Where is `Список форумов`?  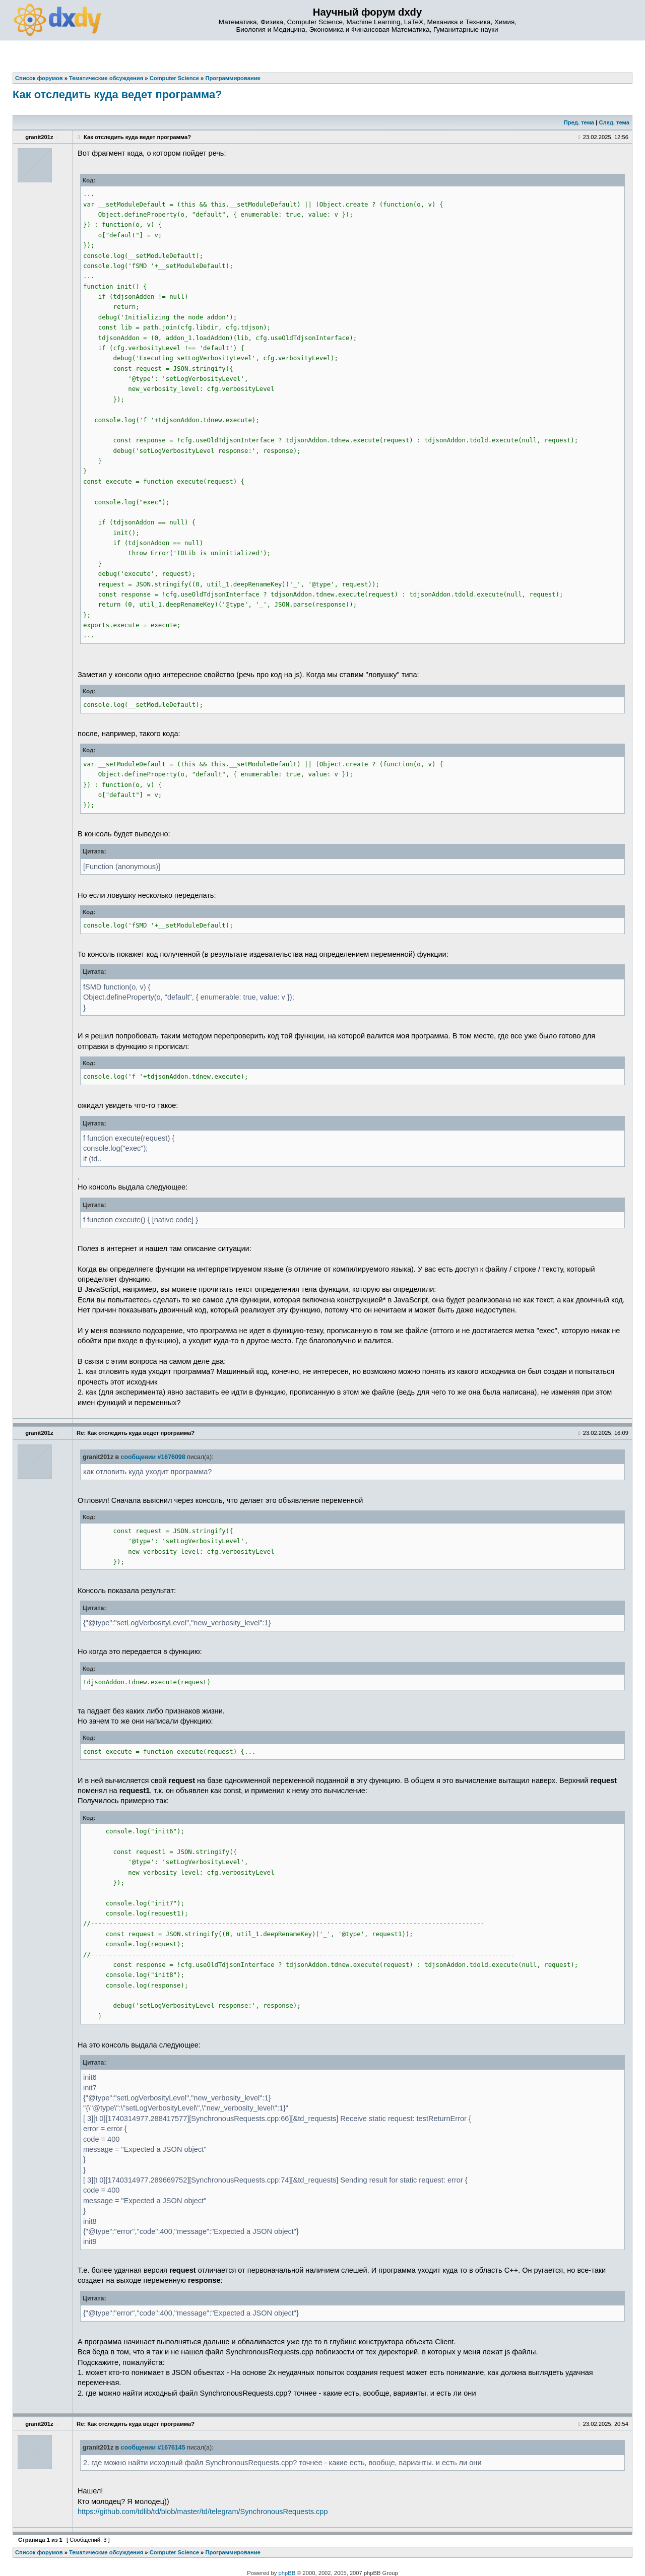
Список форумов is located at coordinates (39, 2552).